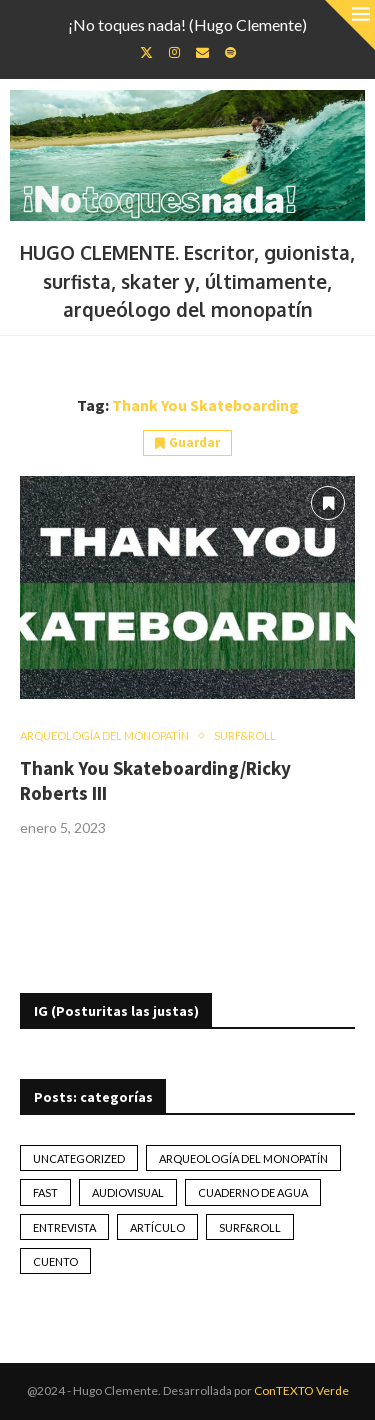 This screenshot has height=1420, width=375. I want to click on Arqueología del monopatín [Arqueología del monopatín (2 elementos)], so click(243, 1158).